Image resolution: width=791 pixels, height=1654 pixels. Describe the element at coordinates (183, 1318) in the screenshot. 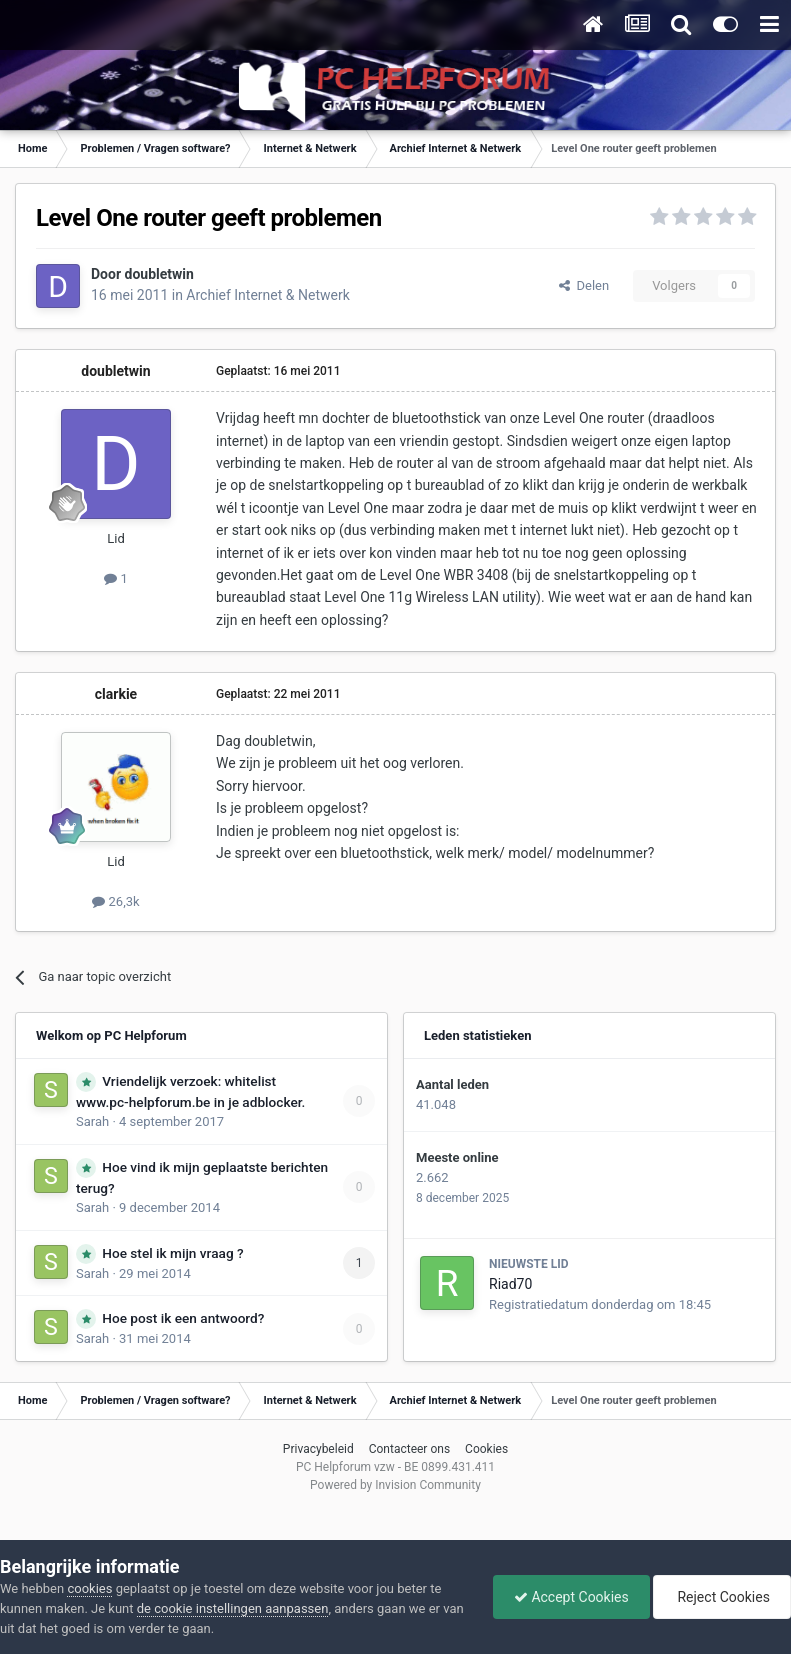

I see `Hoe post ik een antwoord?` at that location.